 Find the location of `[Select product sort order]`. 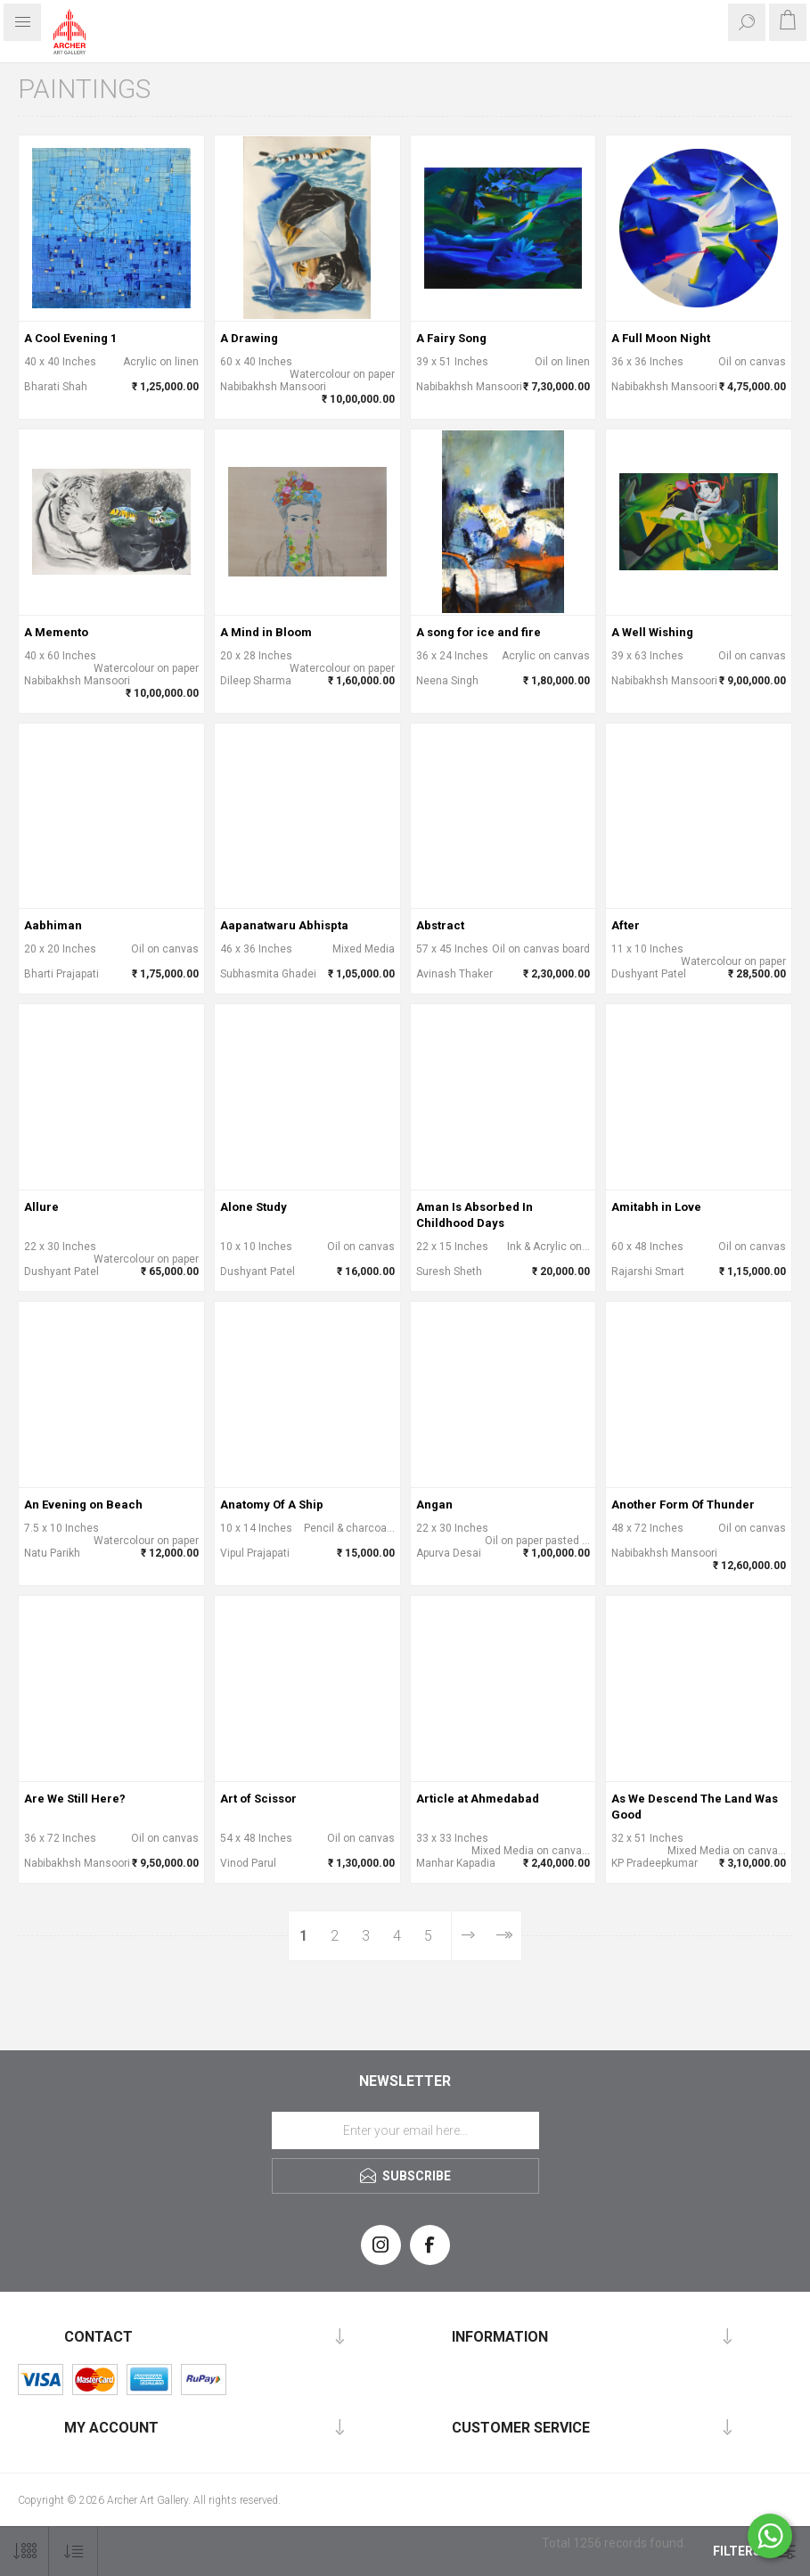

[Select product sort order] is located at coordinates (73, 2551).